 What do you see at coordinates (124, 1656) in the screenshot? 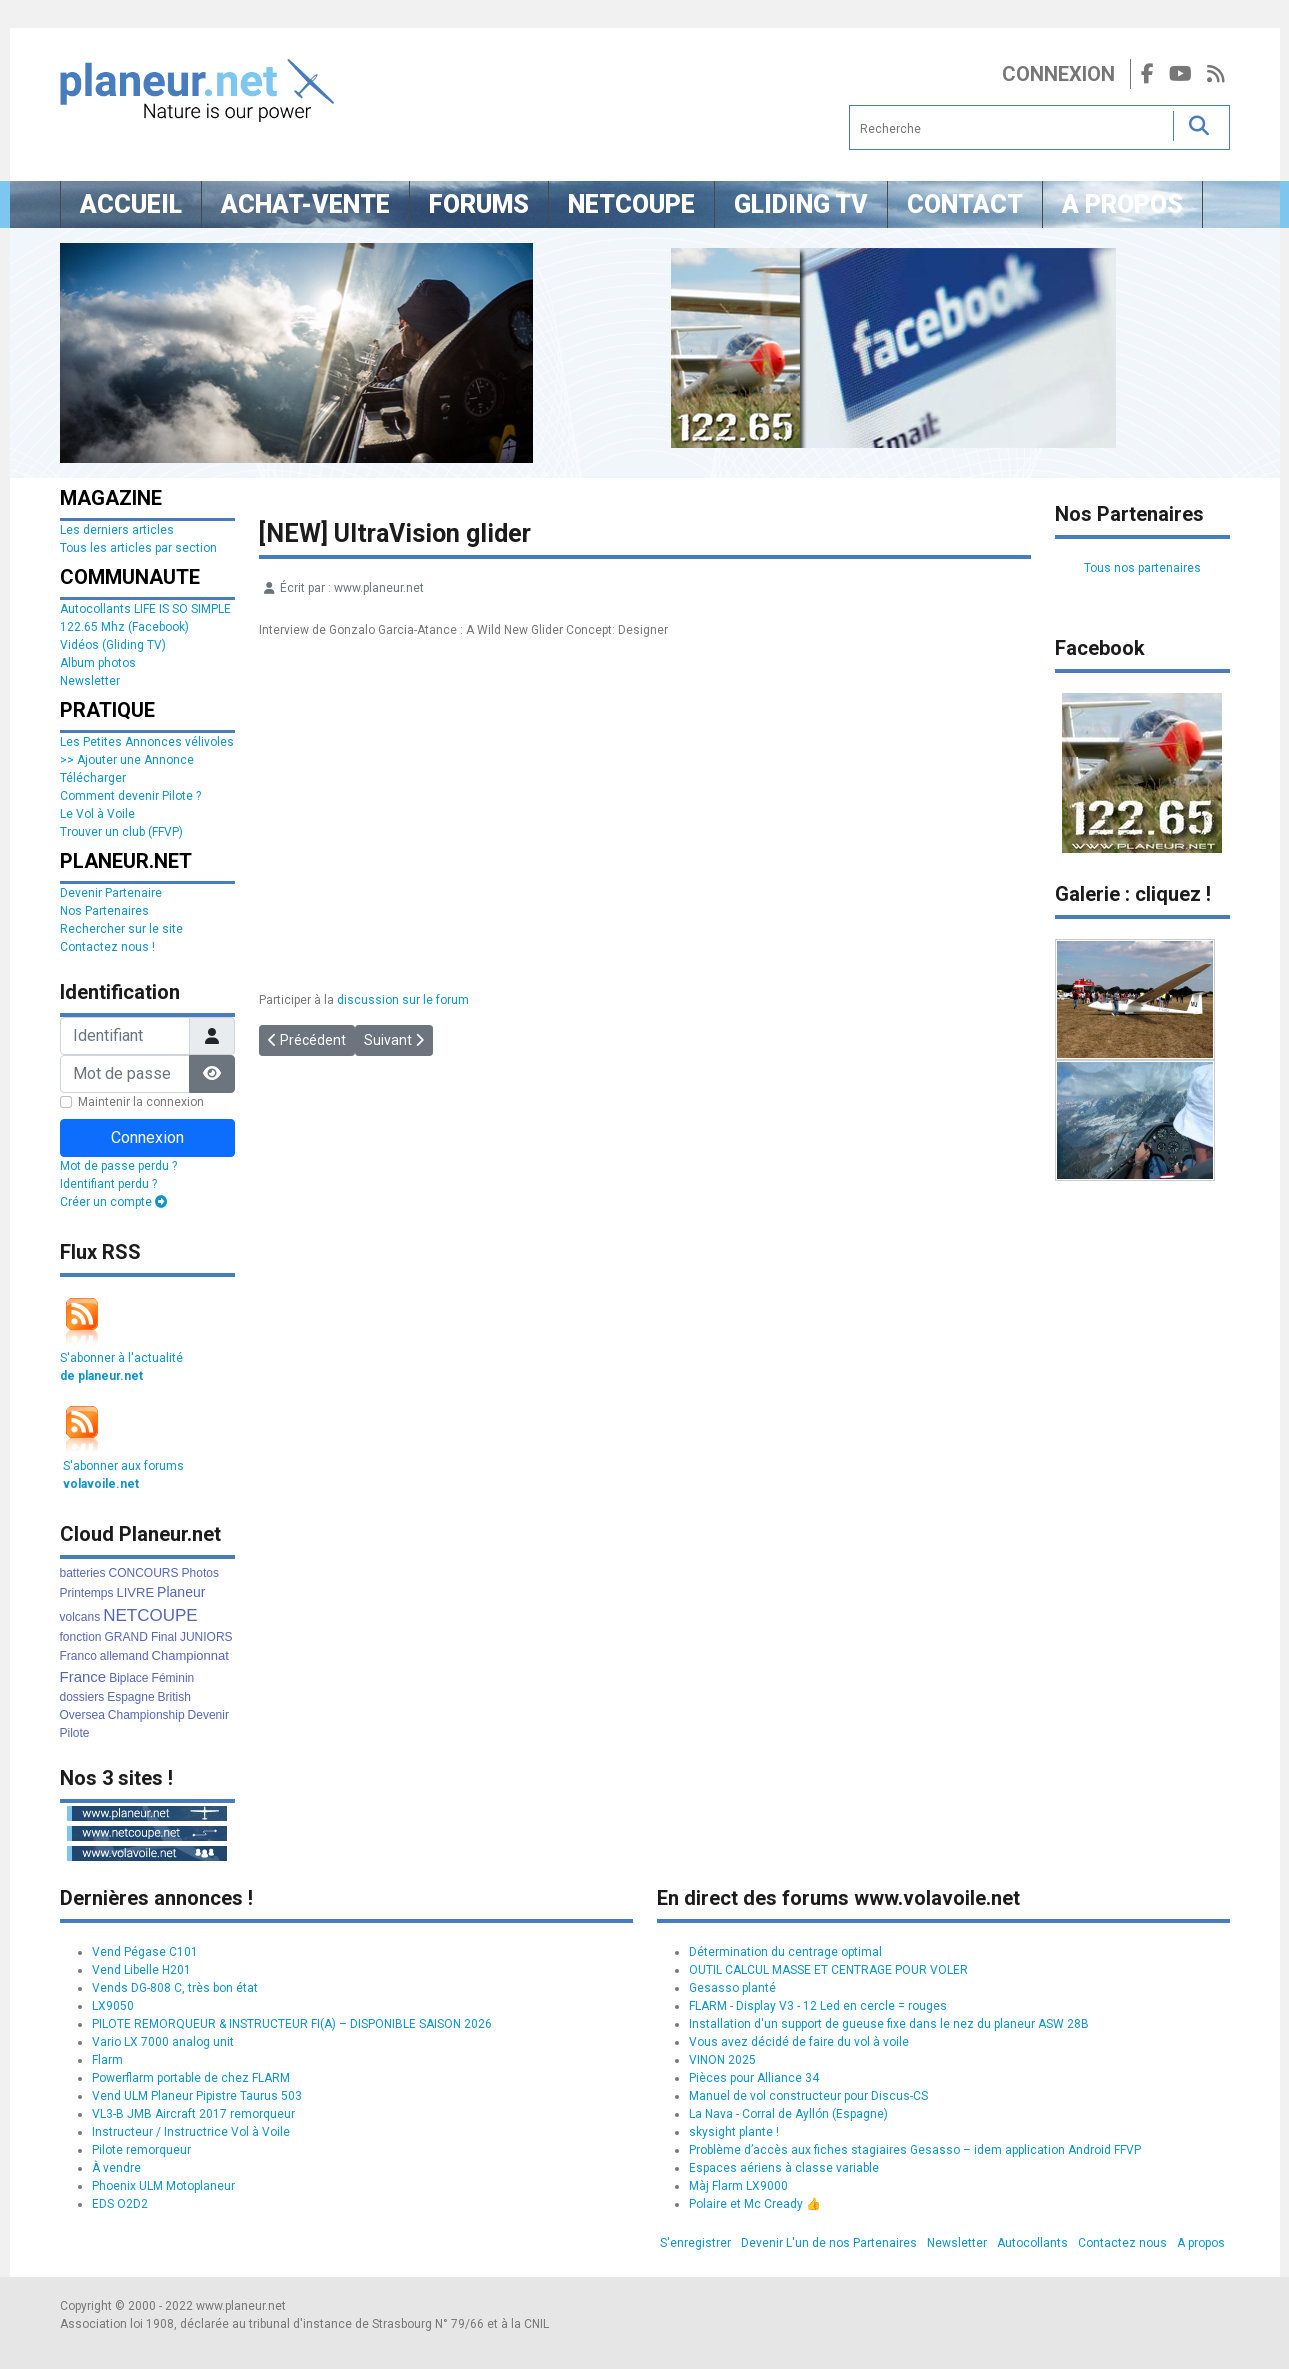
I see `allemand` at bounding box center [124, 1656].